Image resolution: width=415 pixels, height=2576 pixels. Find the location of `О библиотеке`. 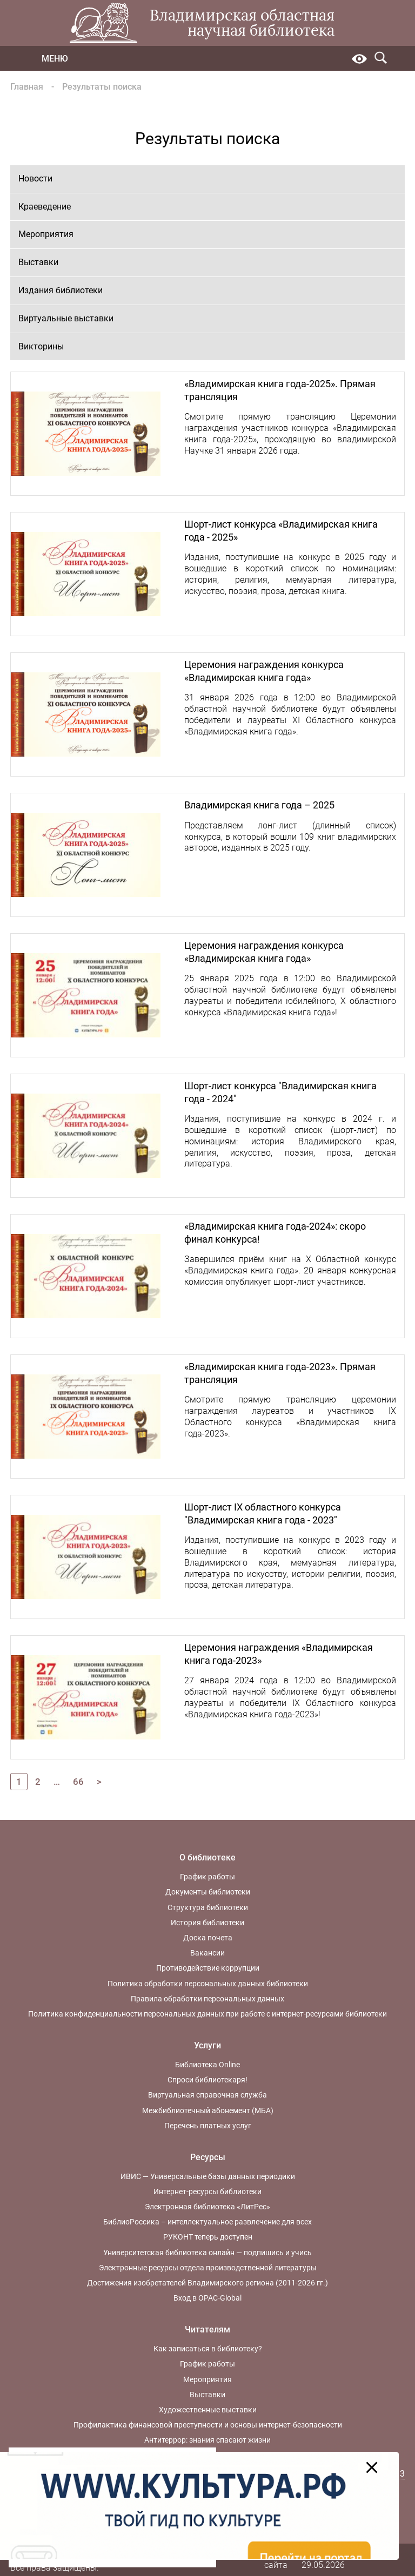

О библиотеке is located at coordinates (207, 1857).